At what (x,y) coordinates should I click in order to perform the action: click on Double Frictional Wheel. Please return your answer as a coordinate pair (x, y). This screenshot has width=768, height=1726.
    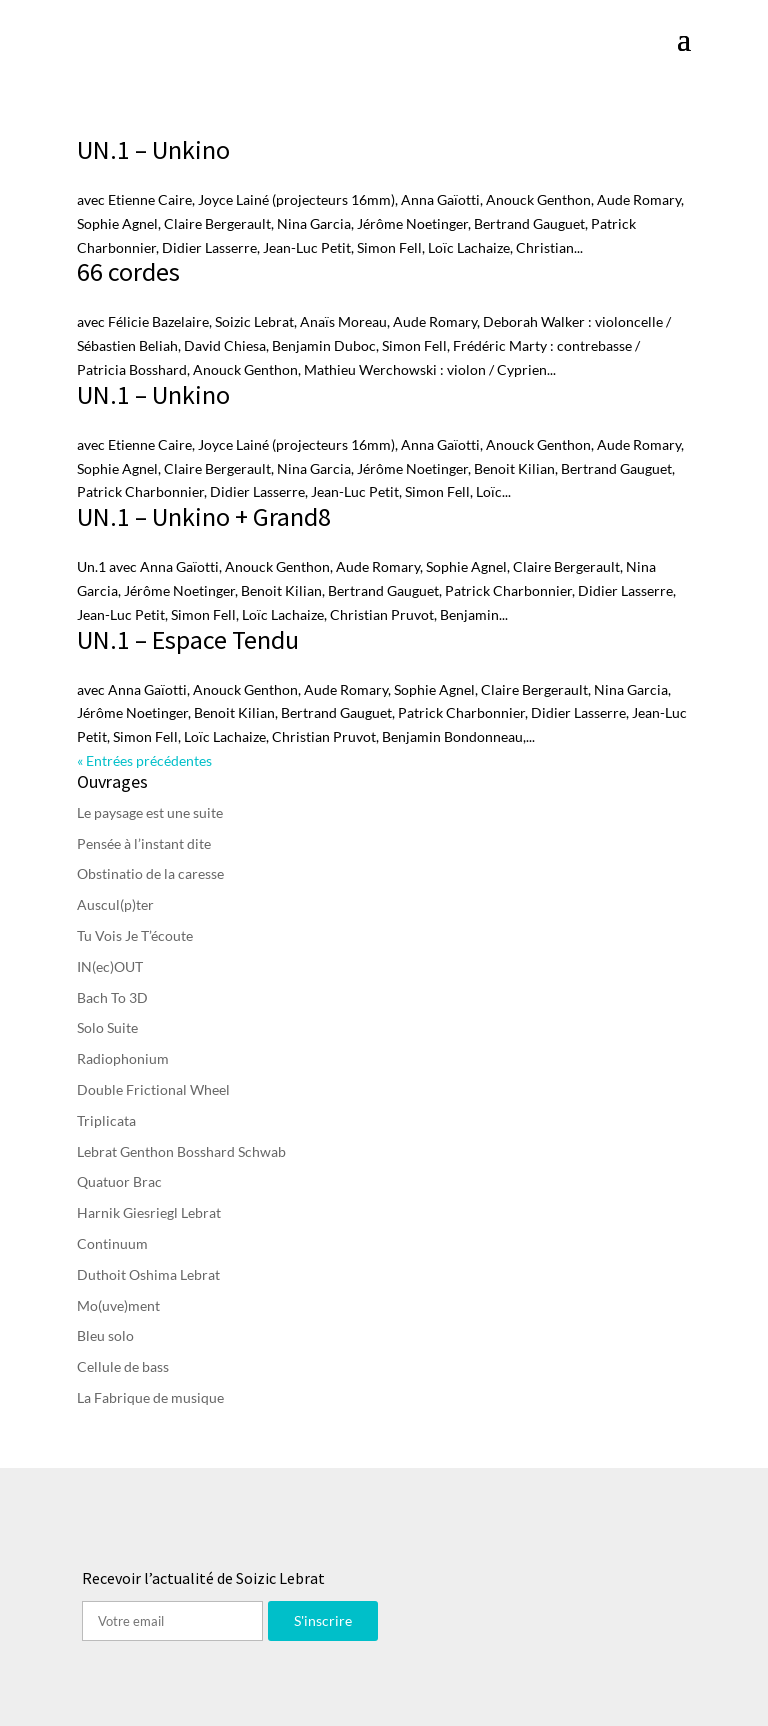
    Looking at the image, I should click on (153, 1089).